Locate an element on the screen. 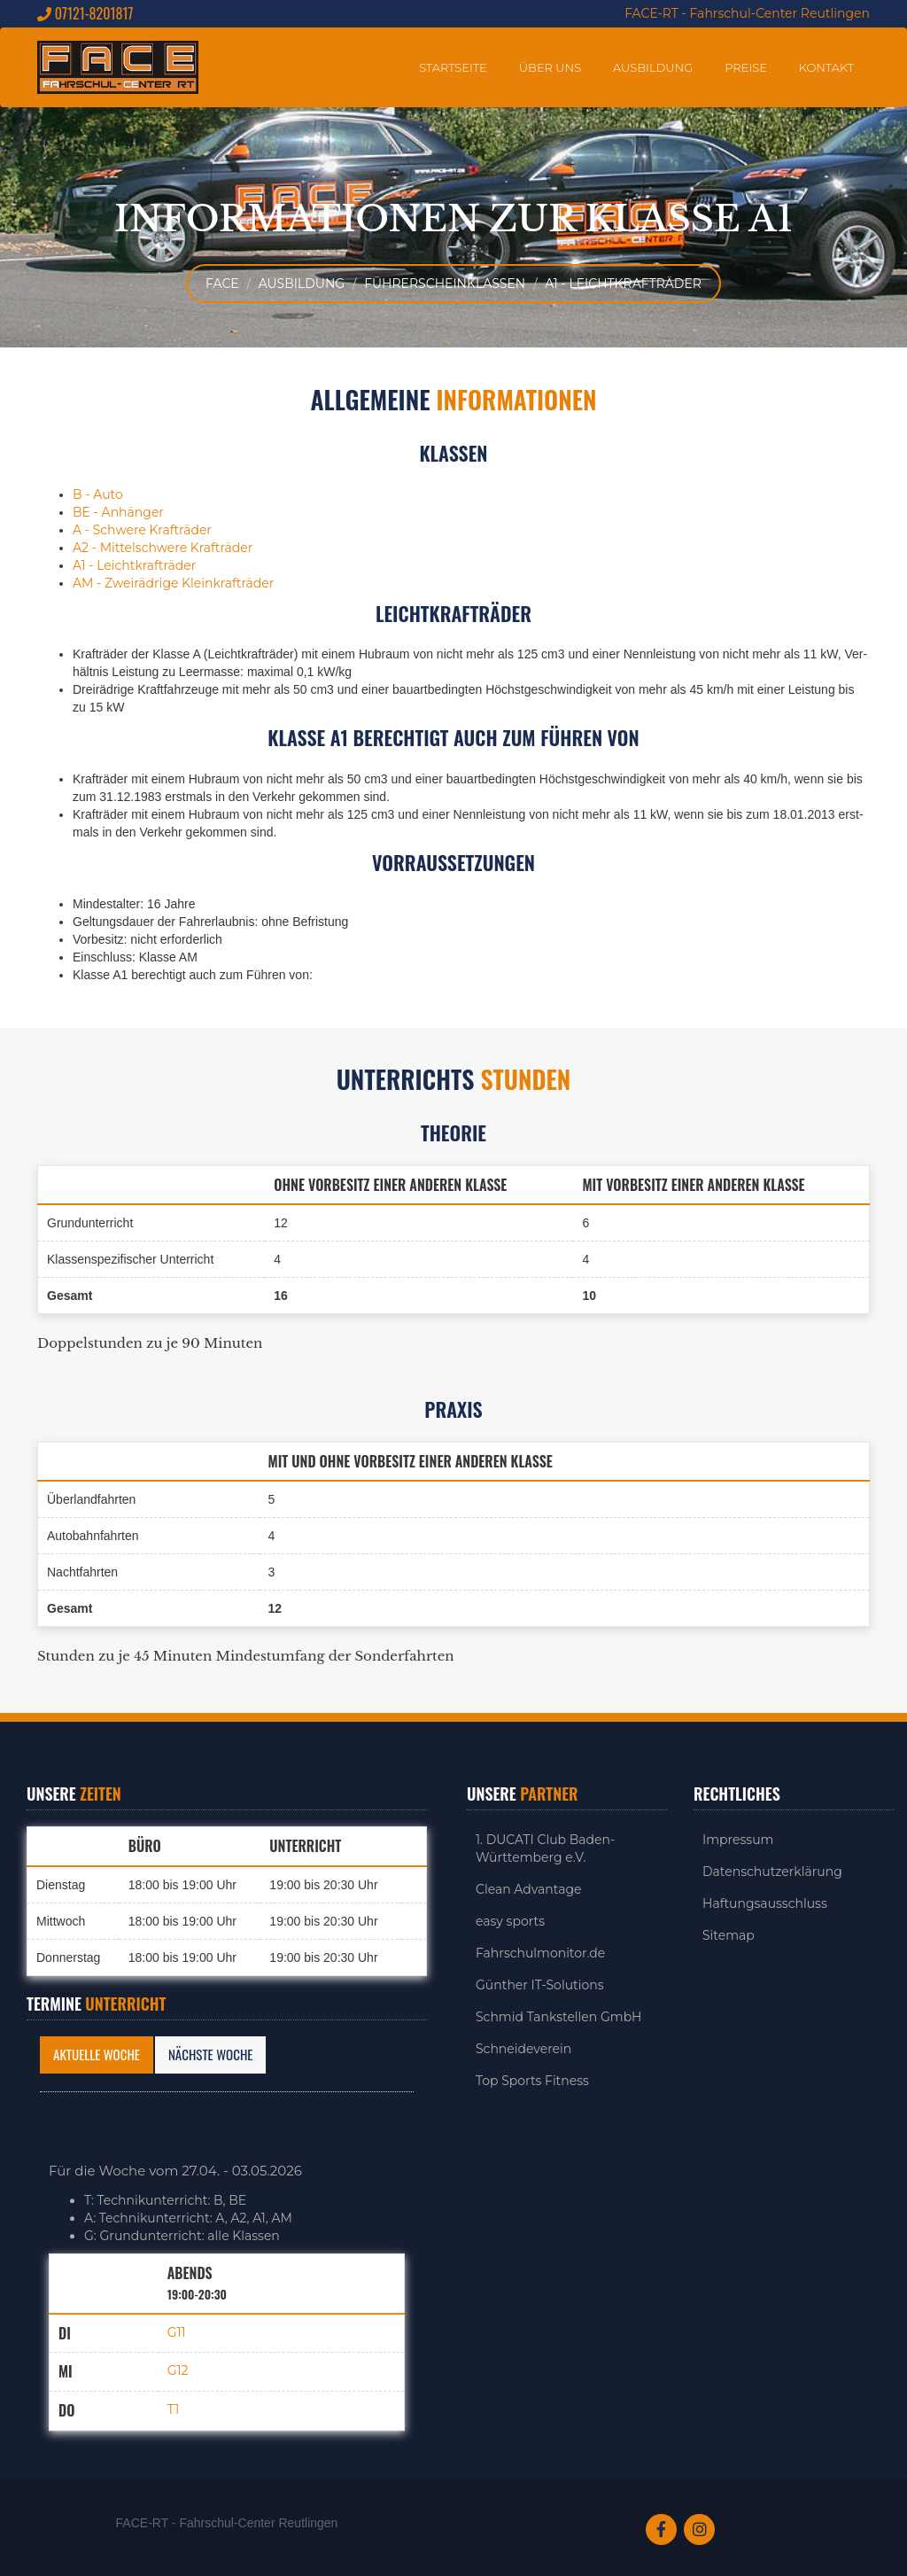 This screenshot has width=907, height=2576. Clean Advantage is located at coordinates (529, 1889).